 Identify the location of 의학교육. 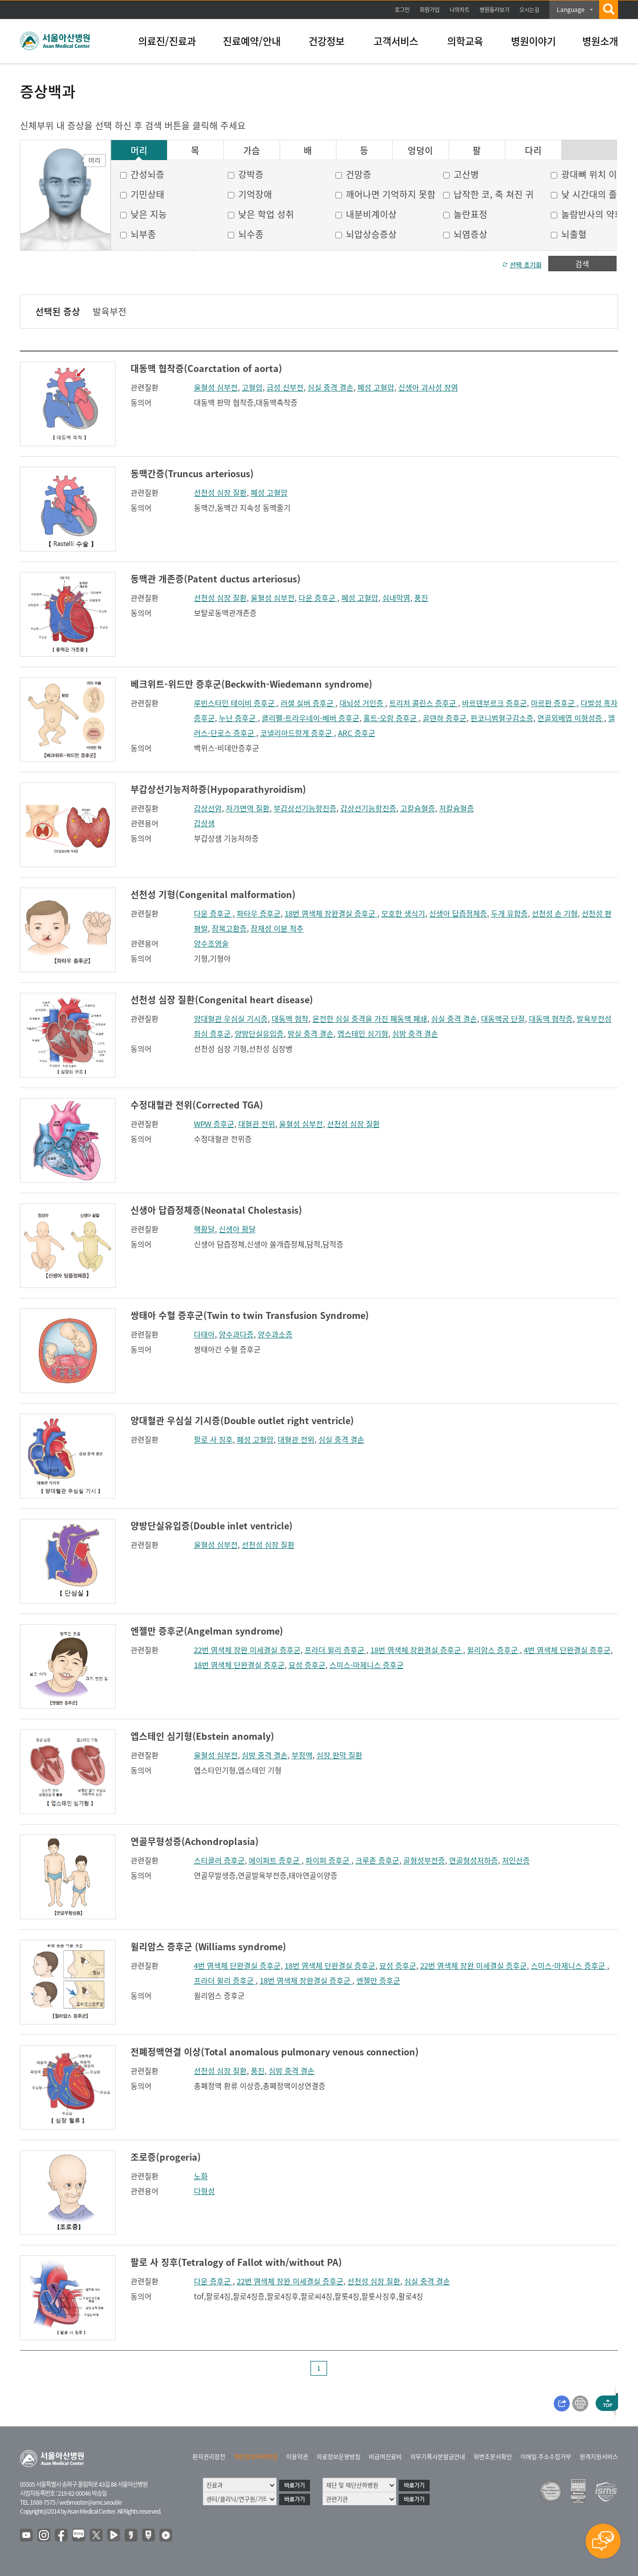
(465, 41).